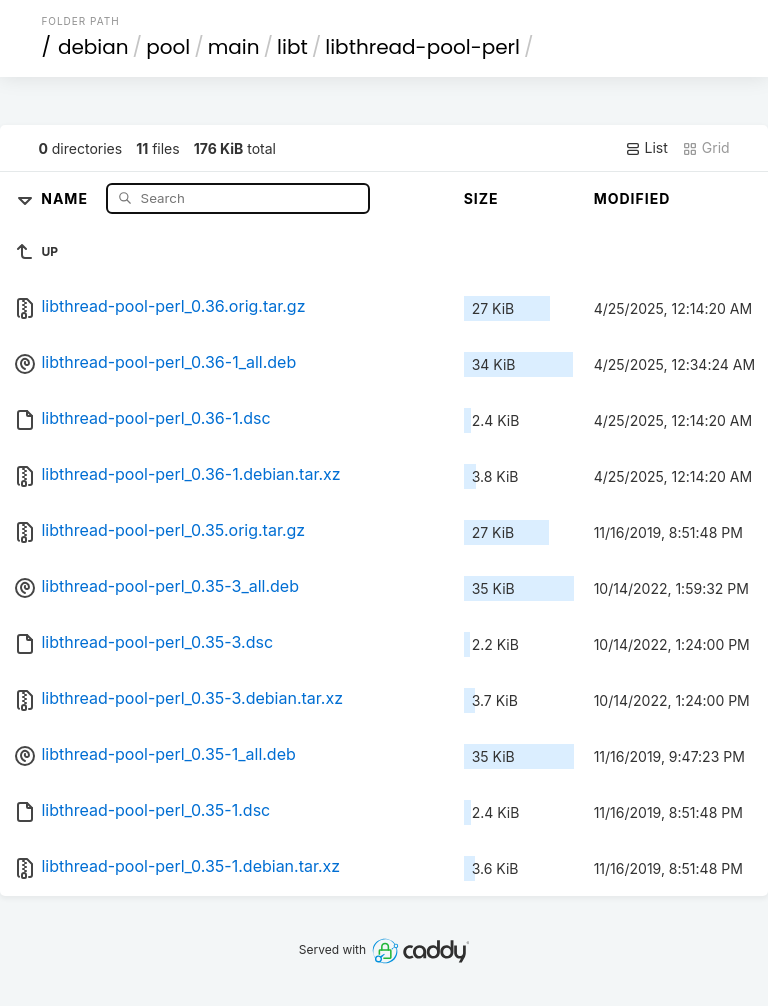 This screenshot has height=1006, width=768. Describe the element at coordinates (422, 47) in the screenshot. I see `libthread-pool-perl` at that location.